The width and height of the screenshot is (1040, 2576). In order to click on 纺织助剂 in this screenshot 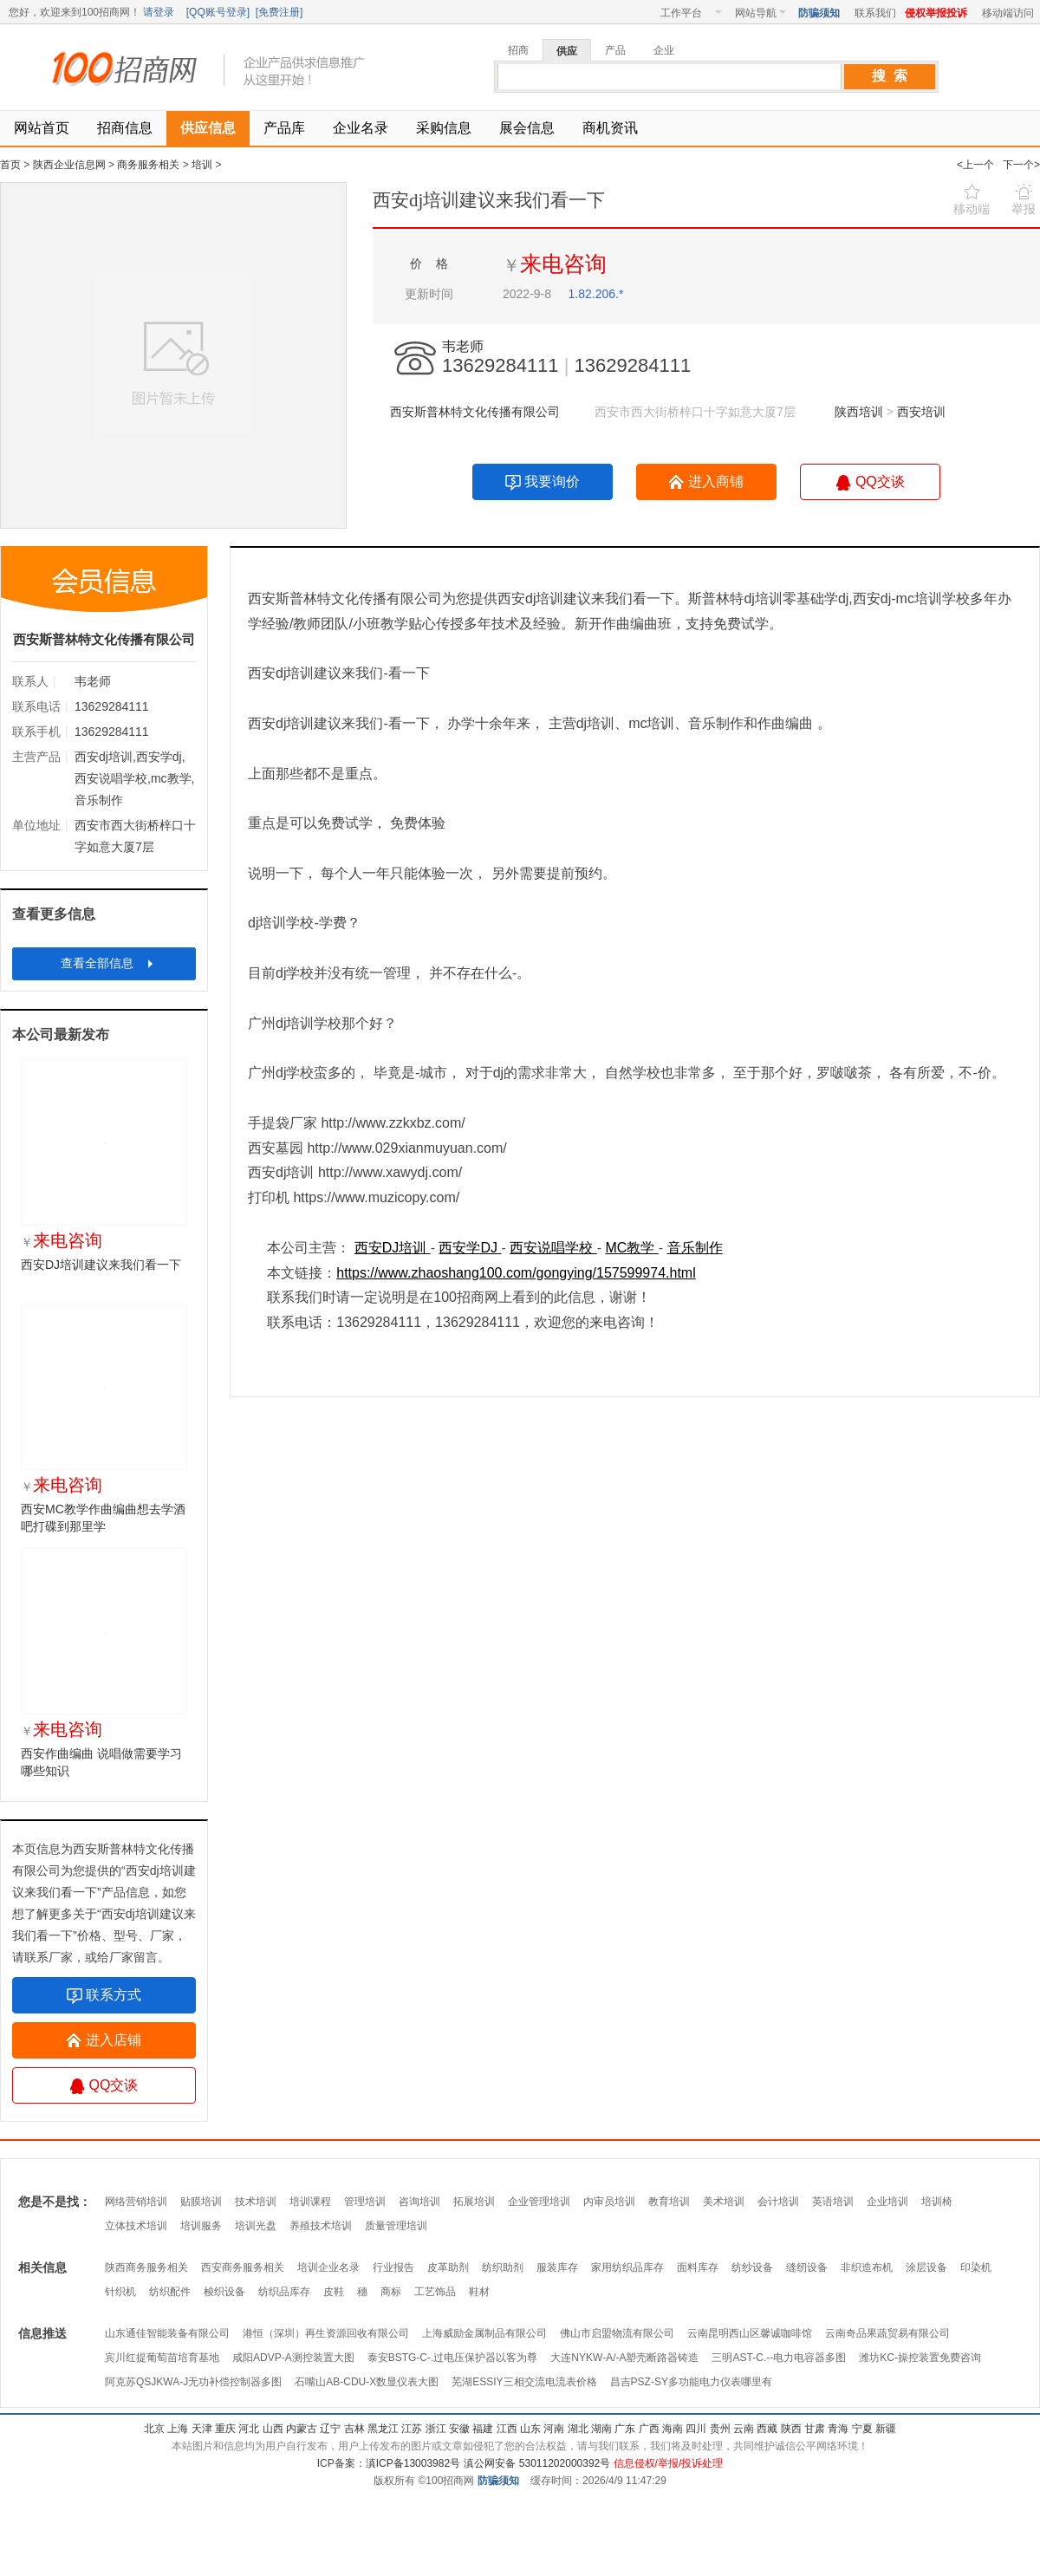, I will do `click(502, 2267)`.